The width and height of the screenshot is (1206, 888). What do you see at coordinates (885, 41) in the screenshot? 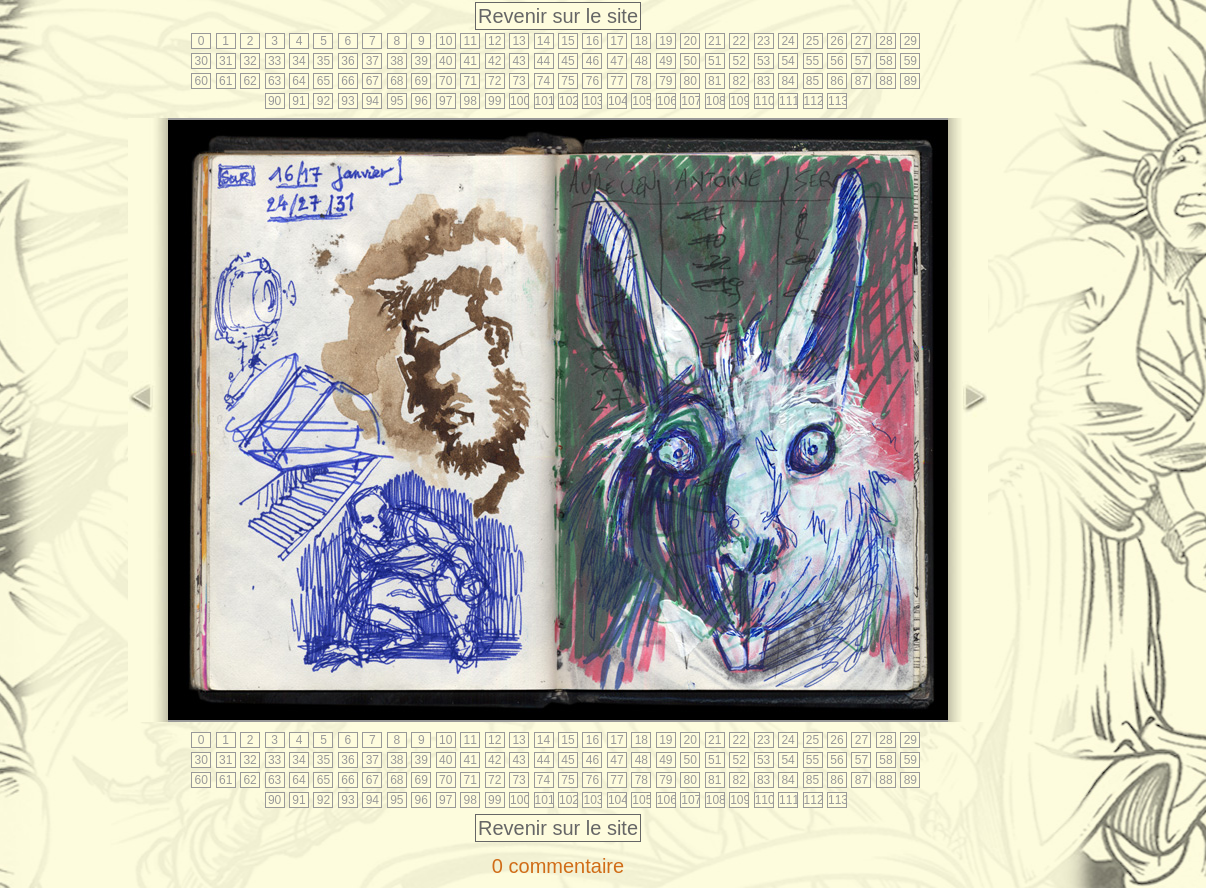
I see `28` at bounding box center [885, 41].